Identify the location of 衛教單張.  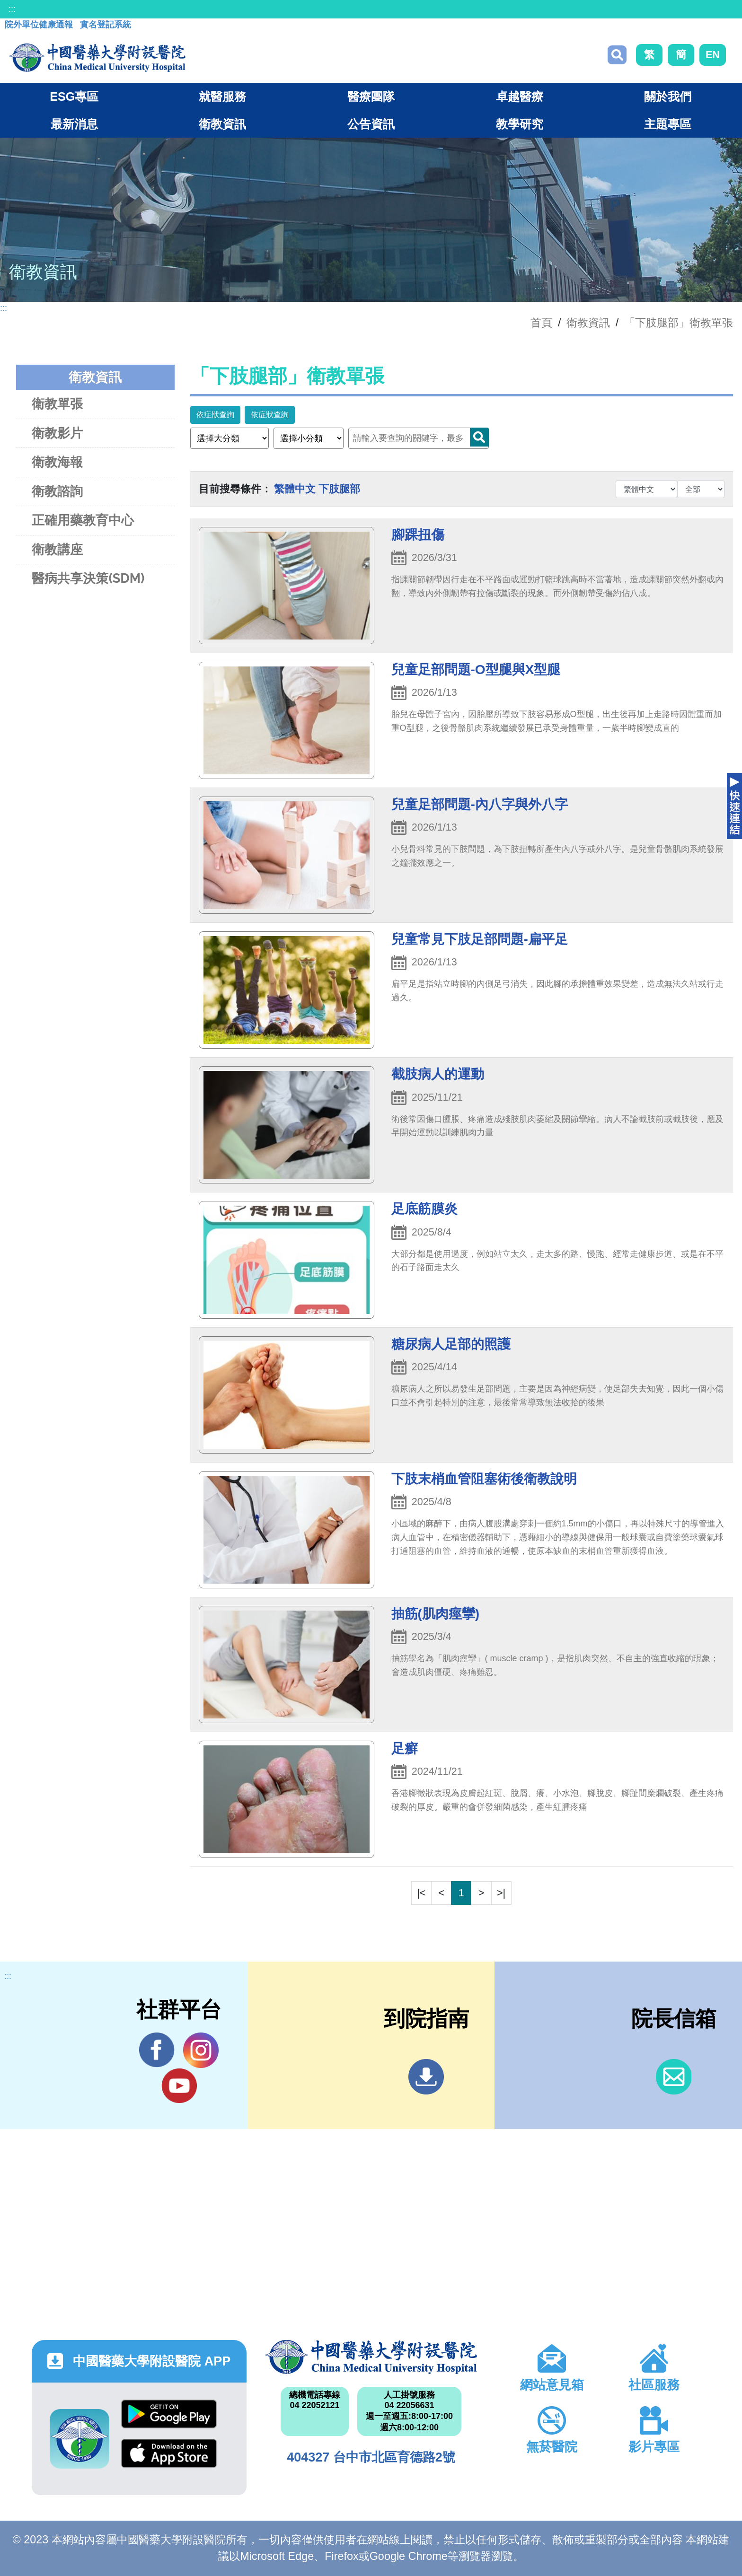
(57, 403).